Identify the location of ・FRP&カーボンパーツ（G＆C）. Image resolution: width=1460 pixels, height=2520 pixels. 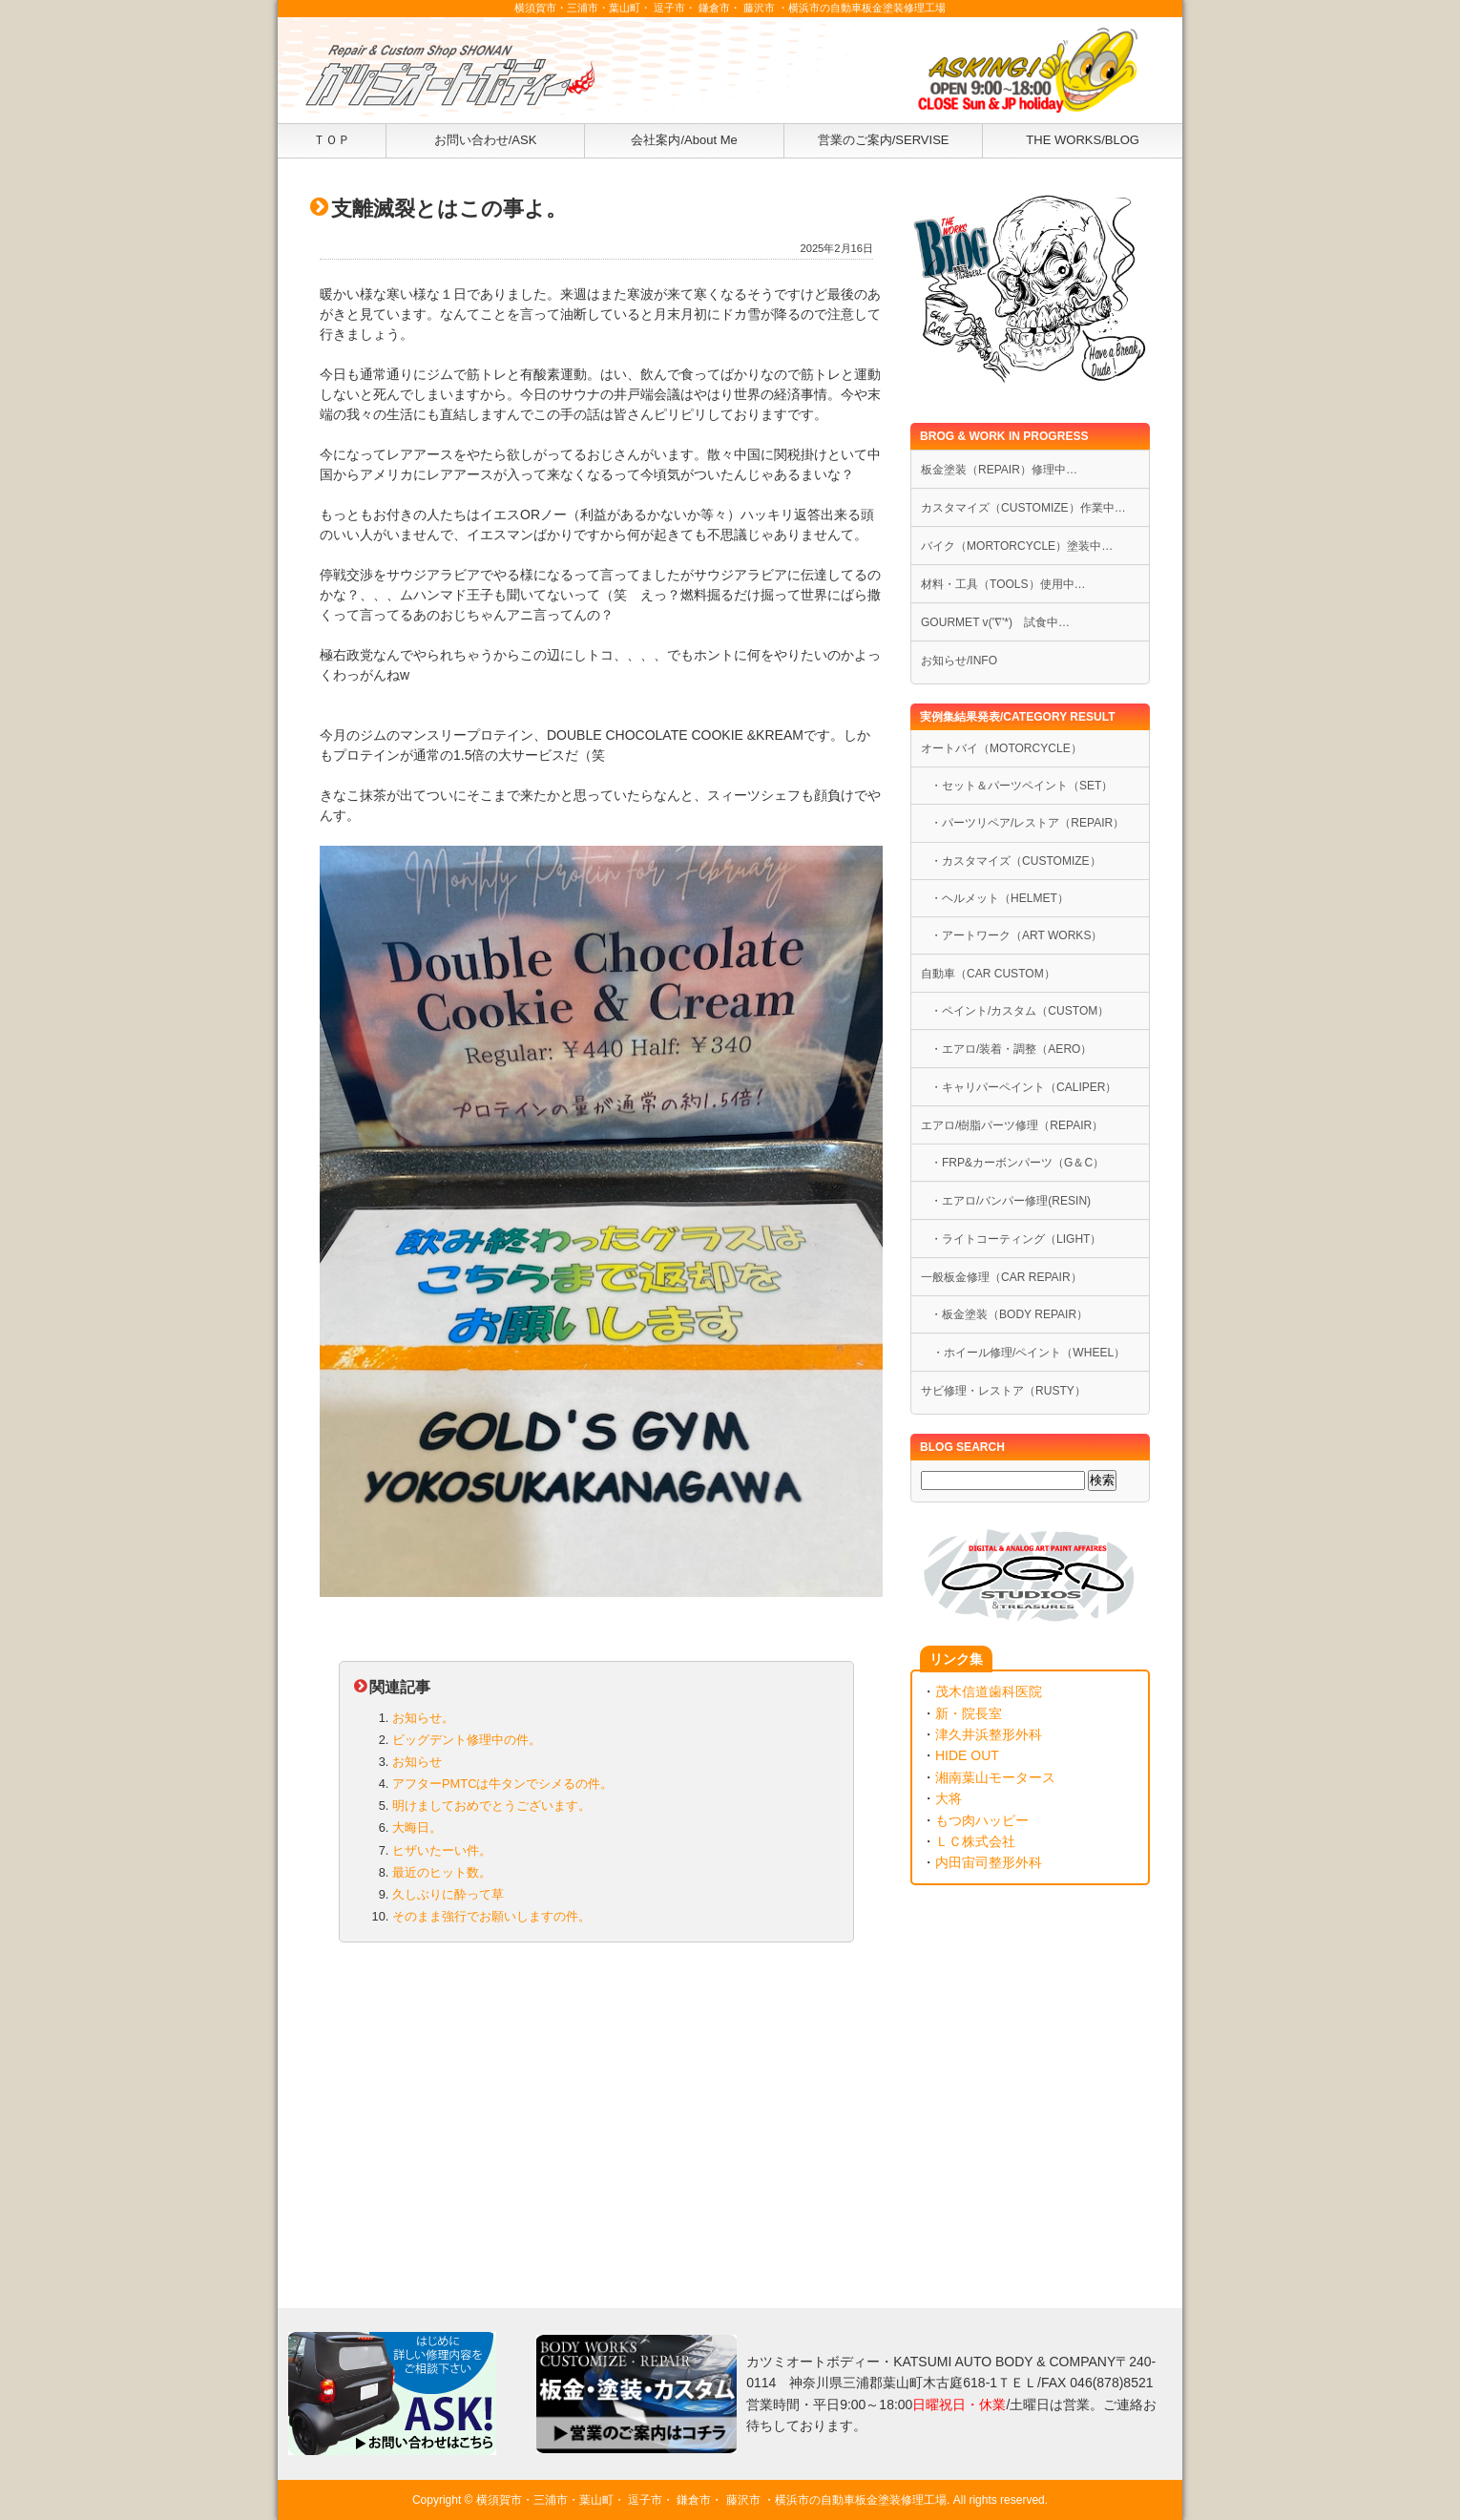
(1017, 1162).